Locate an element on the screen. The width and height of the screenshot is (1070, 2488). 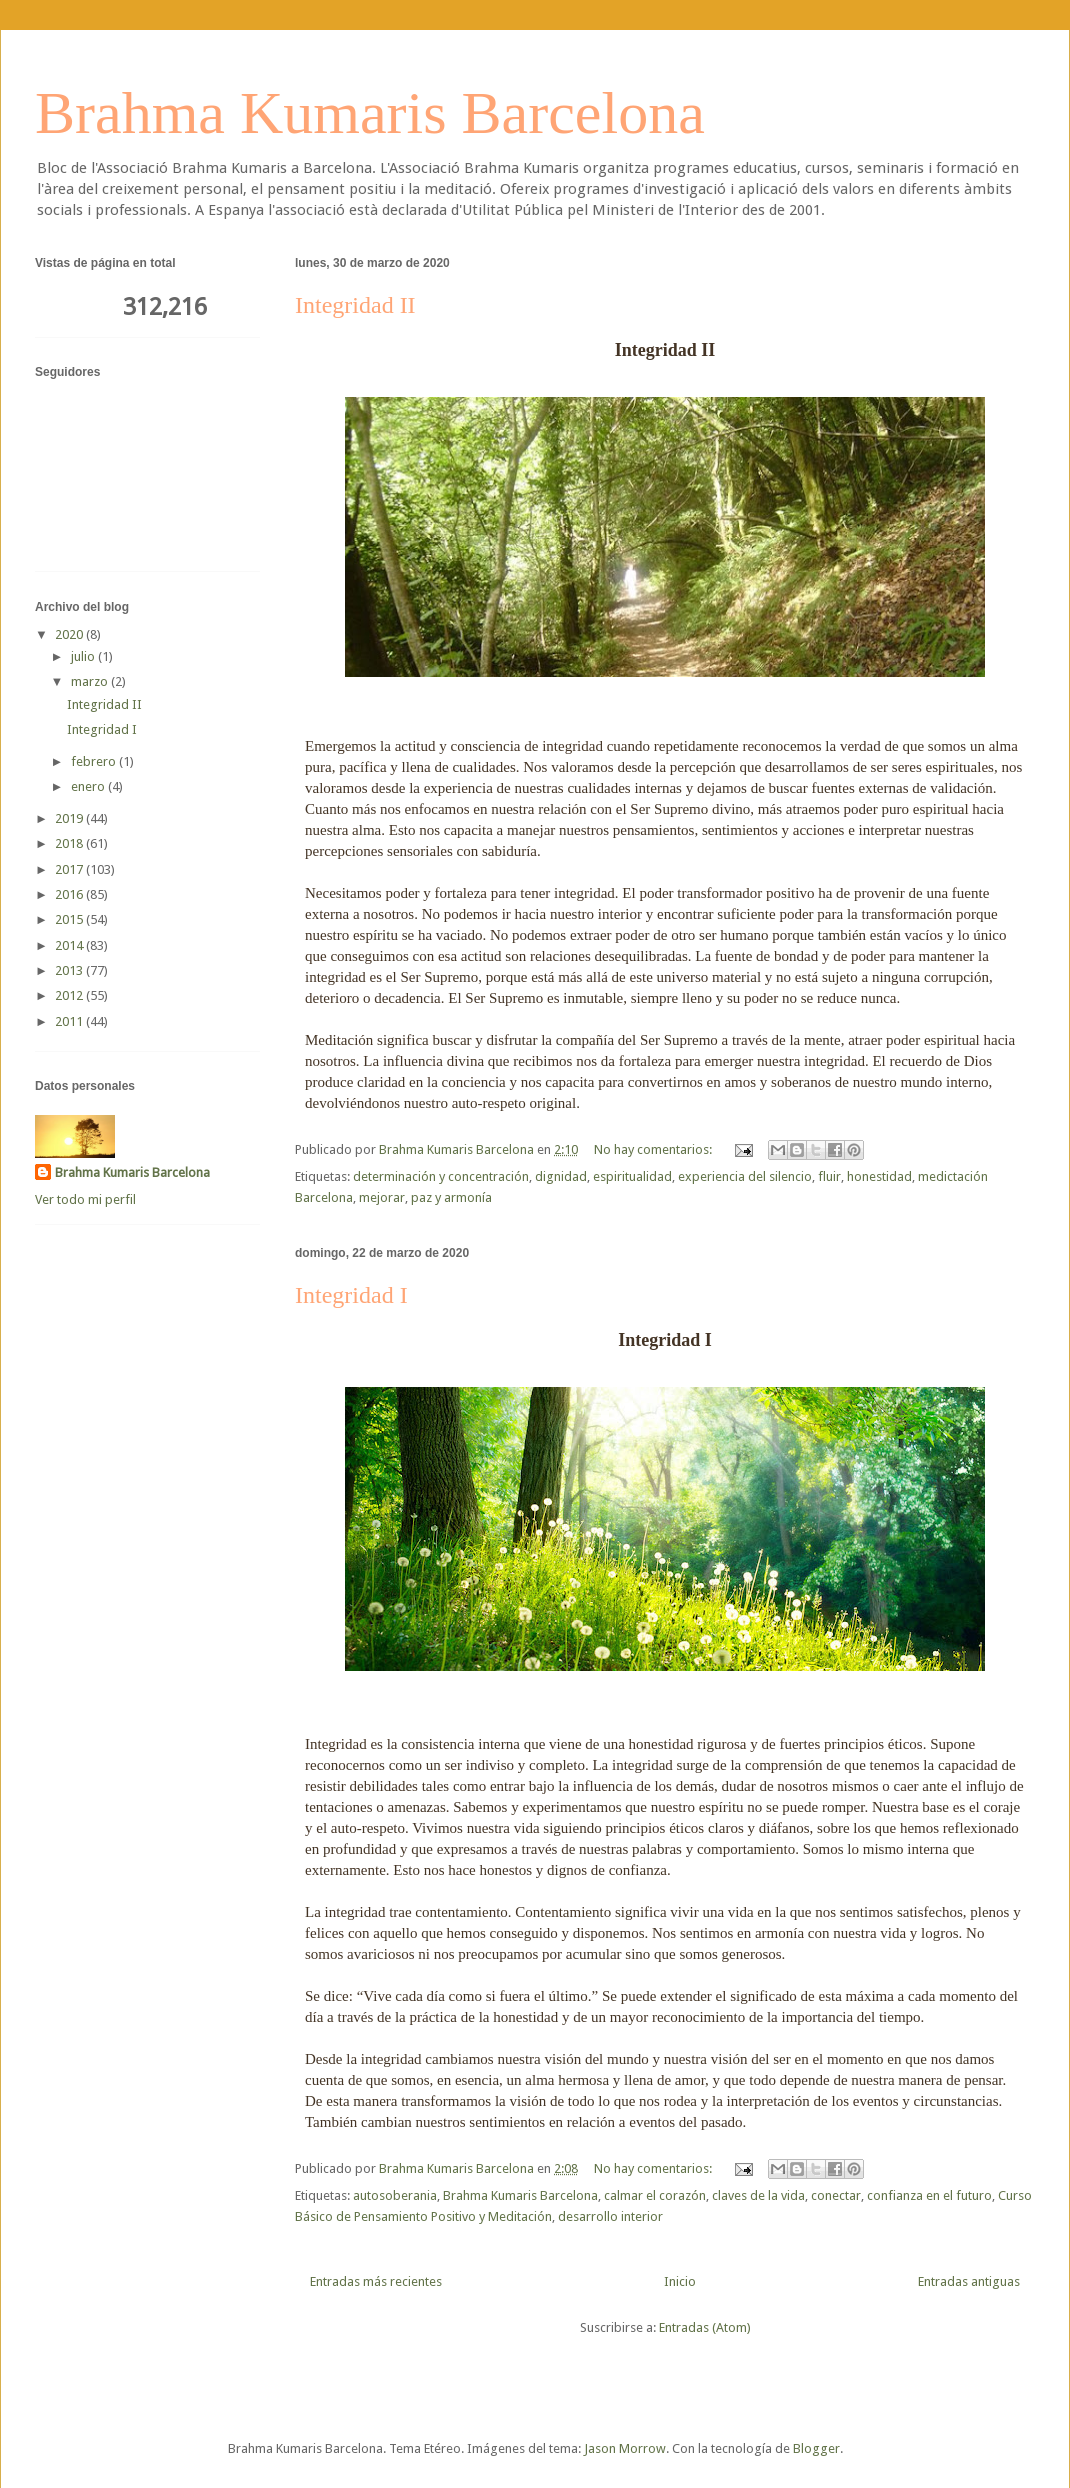
Ver todo mi perfil is located at coordinates (85, 1199).